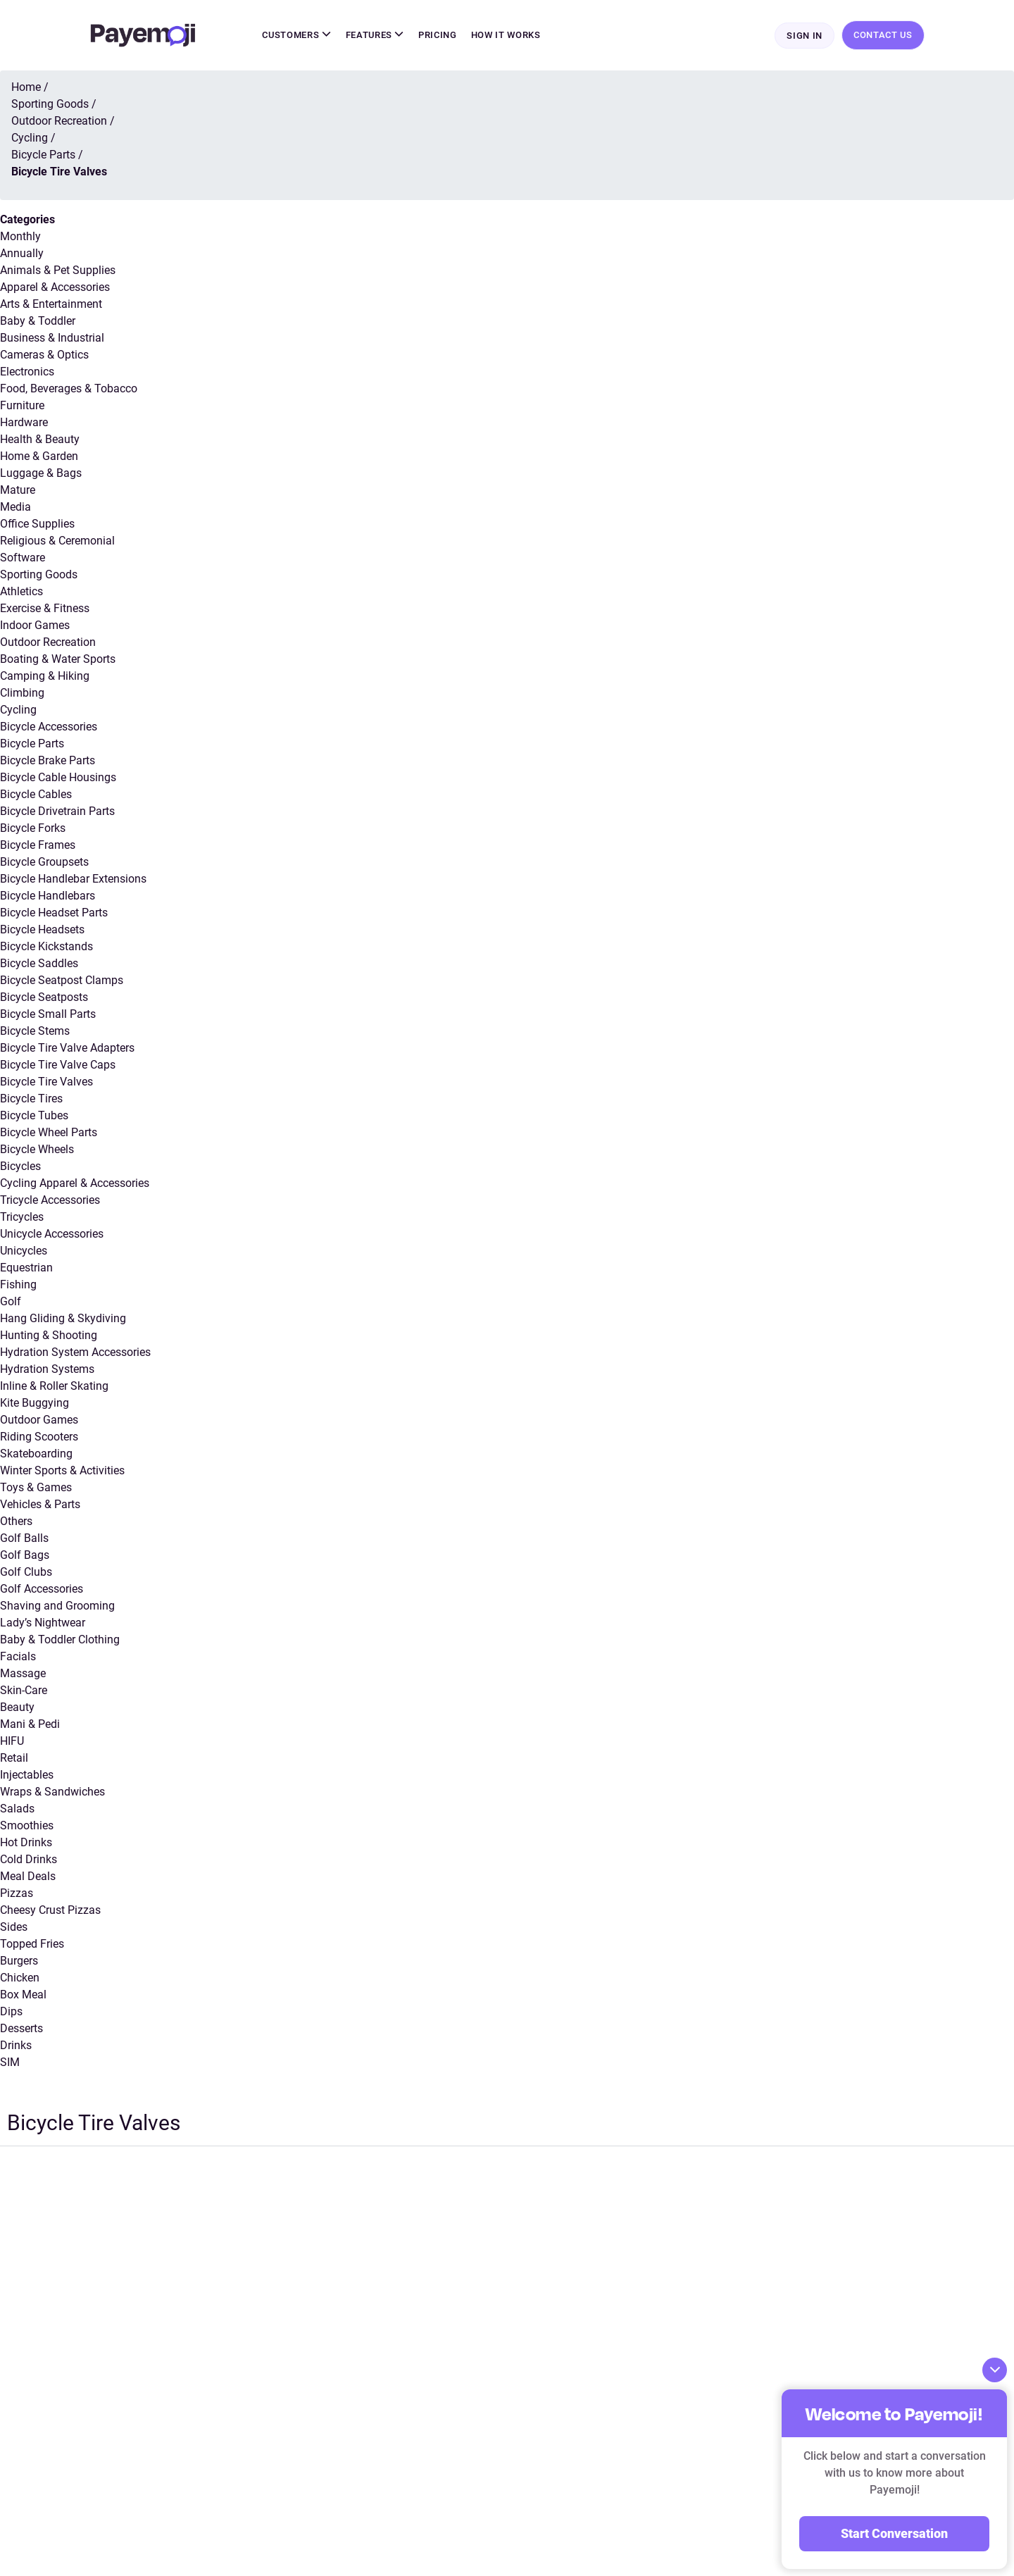  What do you see at coordinates (61, 981) in the screenshot?
I see `Bicycle Seatpost Clamps` at bounding box center [61, 981].